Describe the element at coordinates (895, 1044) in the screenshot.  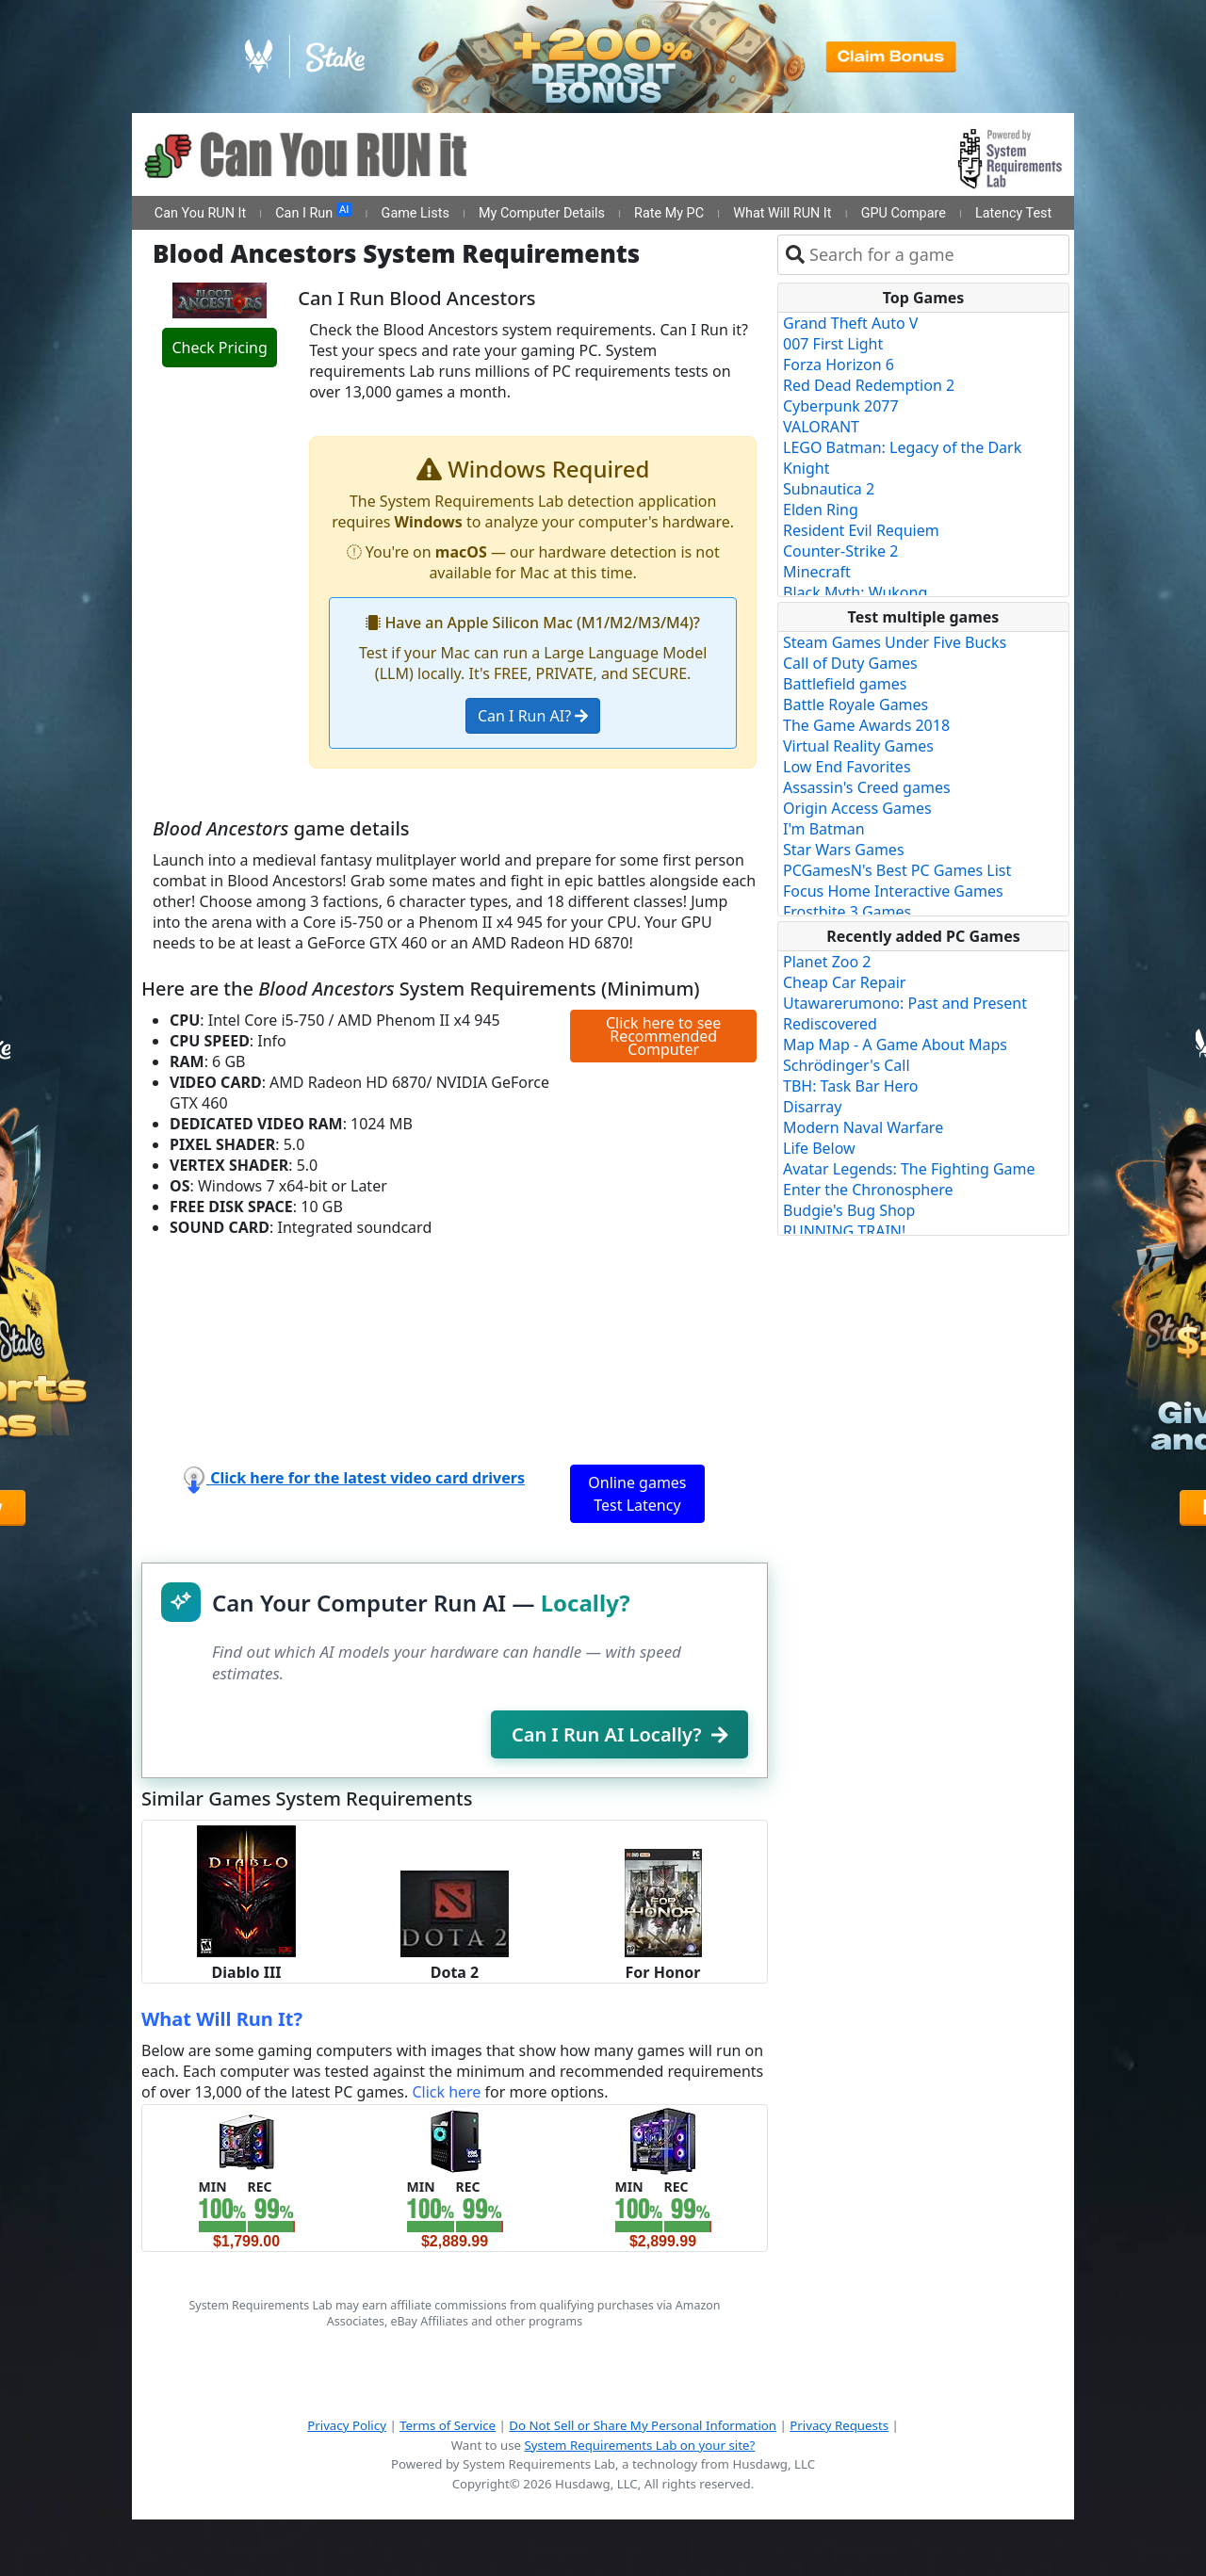
I see `Map Map - A Game About Maps` at that location.